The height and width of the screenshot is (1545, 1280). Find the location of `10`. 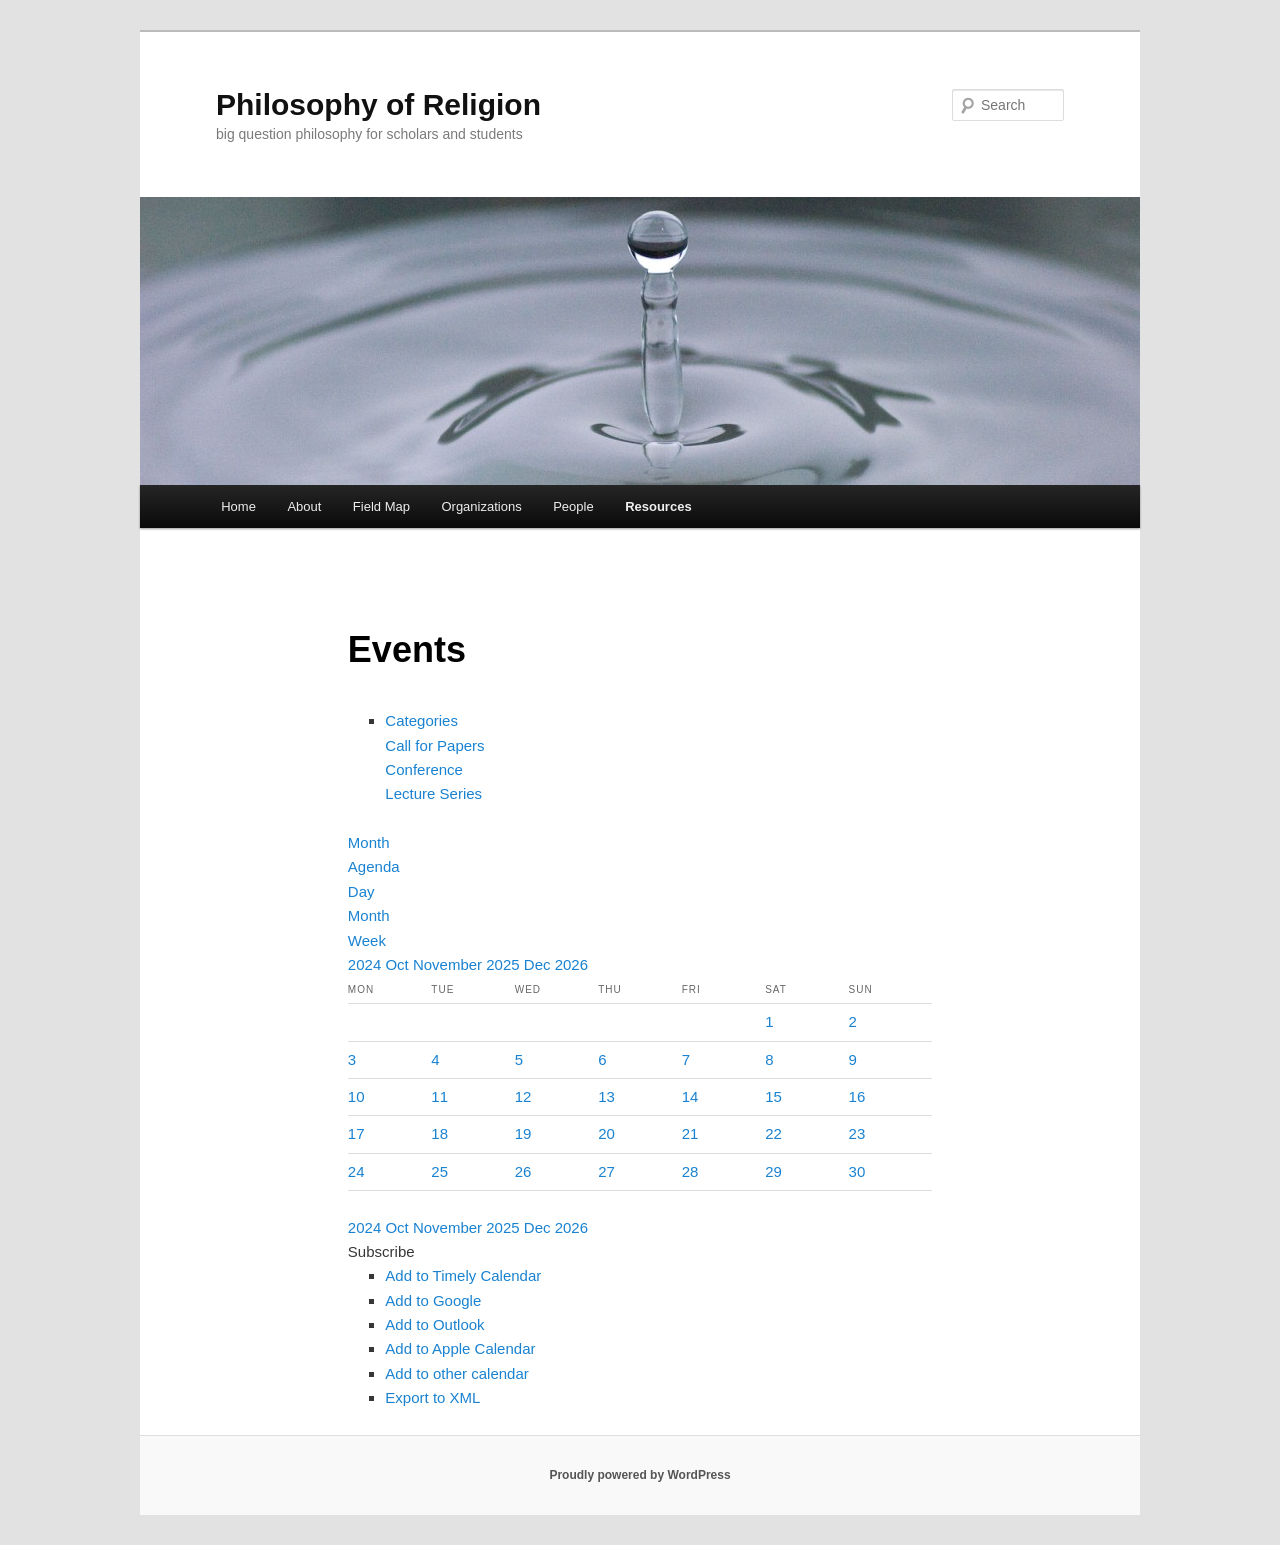

10 is located at coordinates (356, 1096).